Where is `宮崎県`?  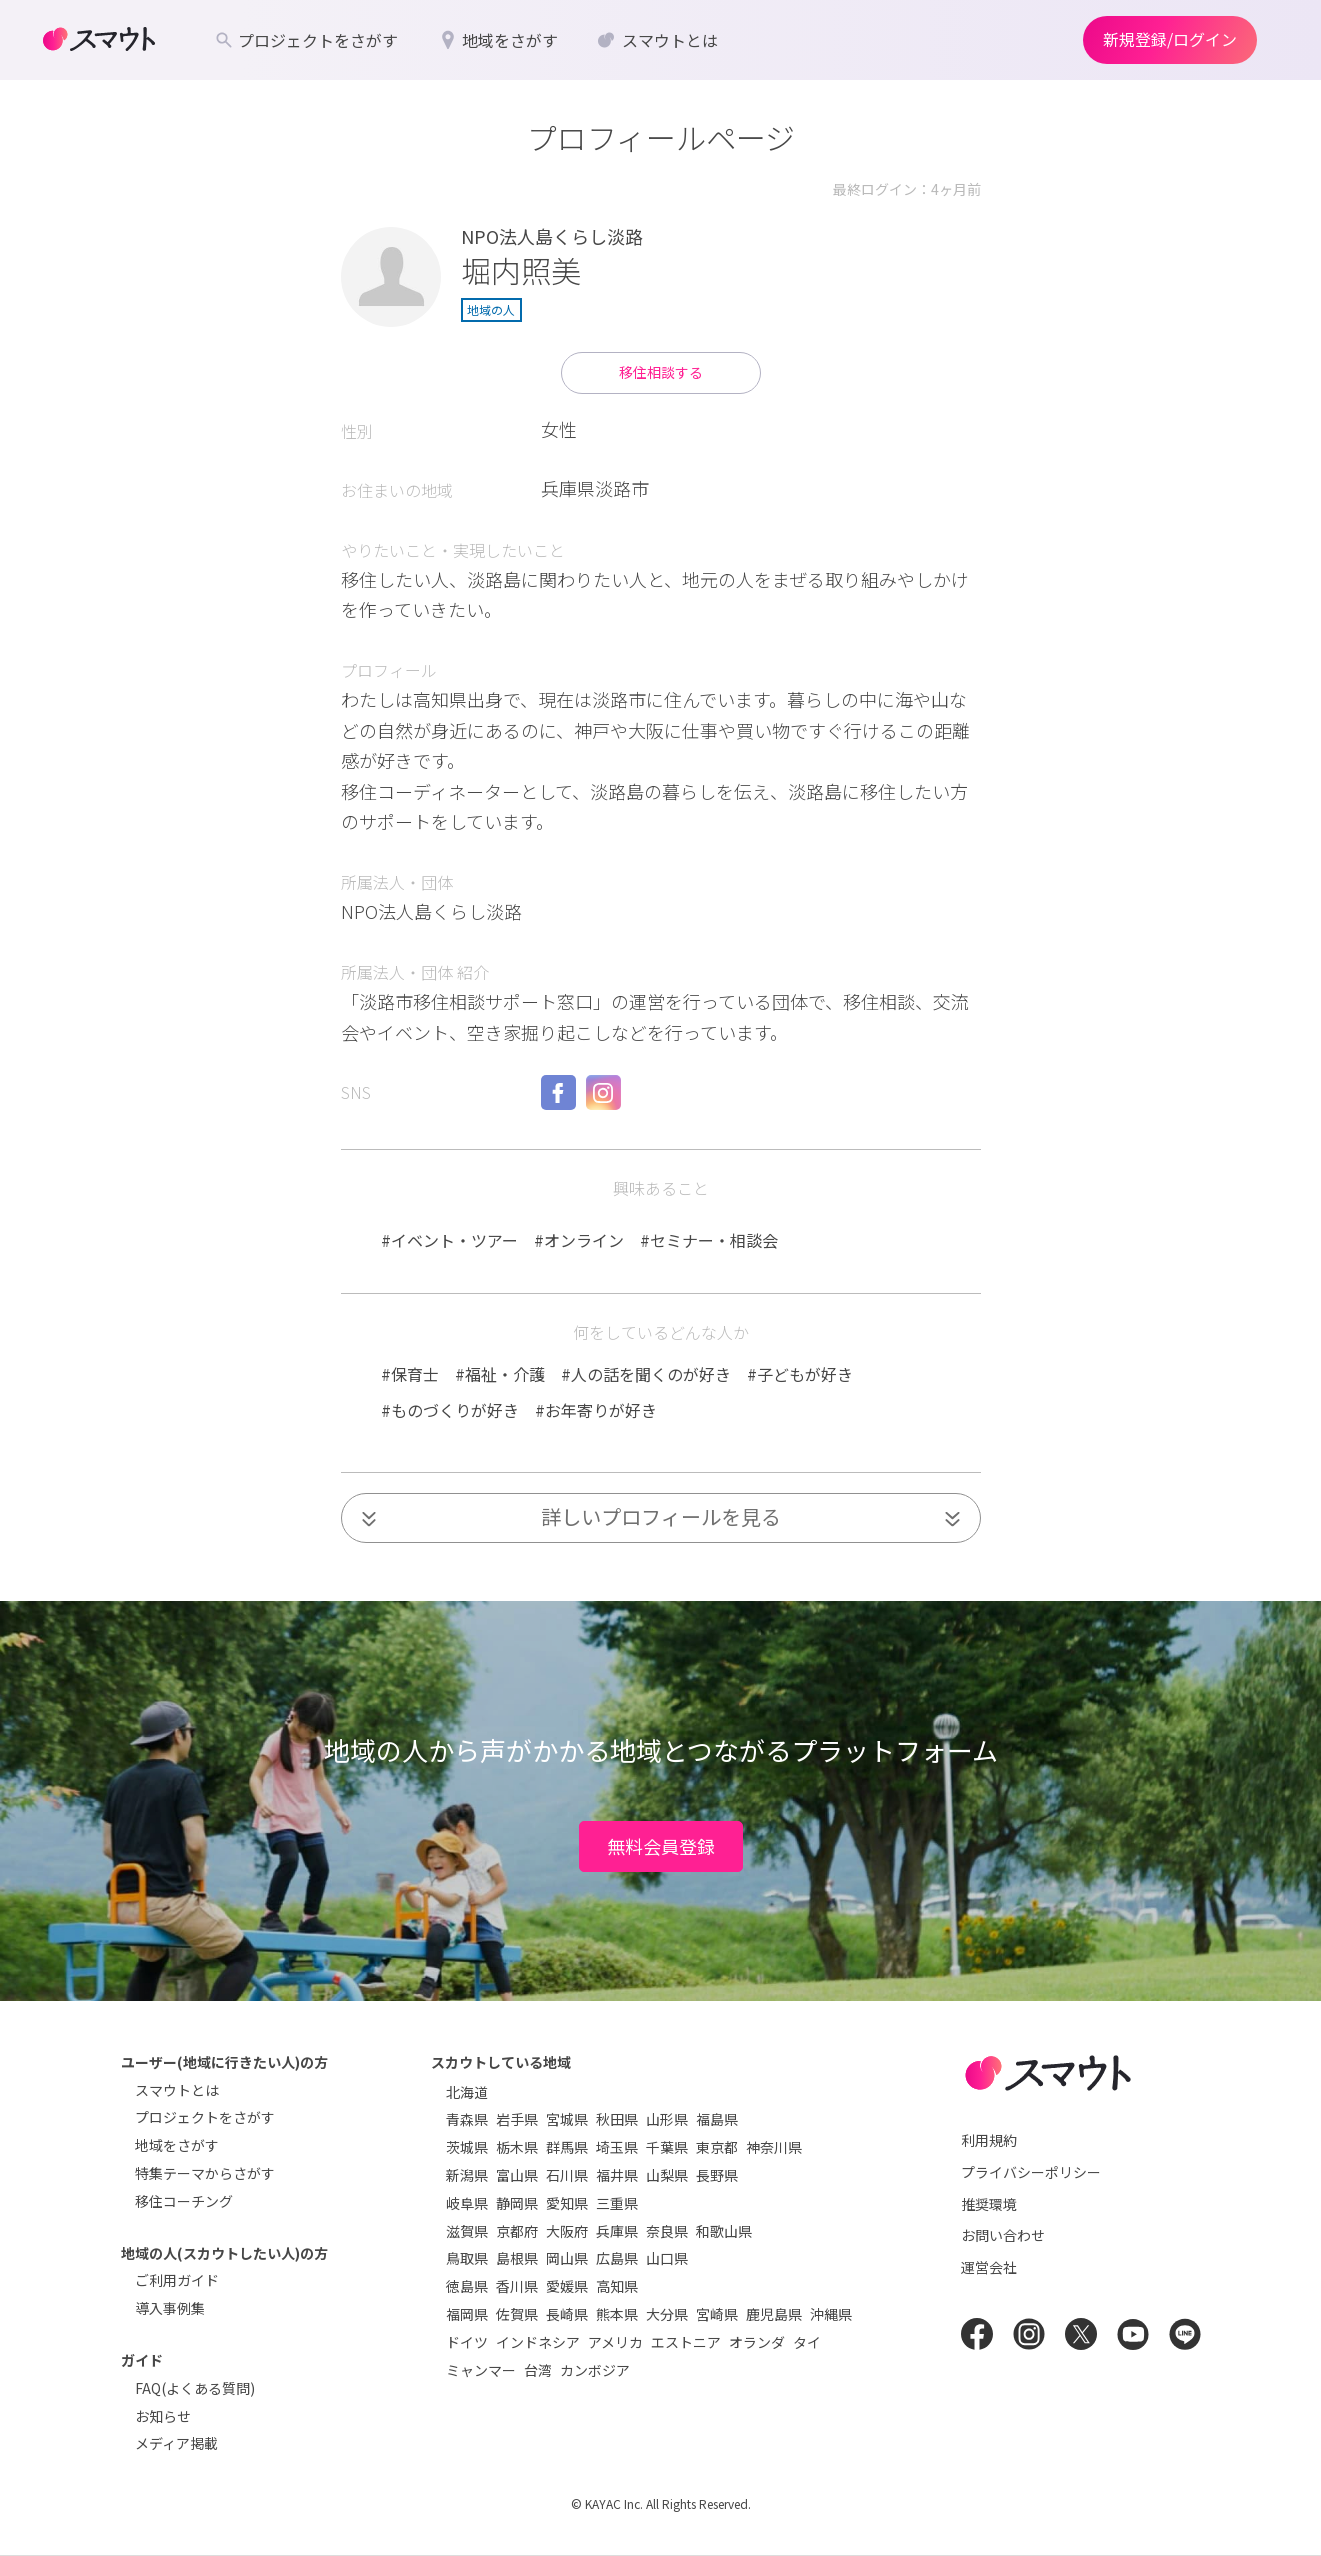 宮崎県 is located at coordinates (717, 2314).